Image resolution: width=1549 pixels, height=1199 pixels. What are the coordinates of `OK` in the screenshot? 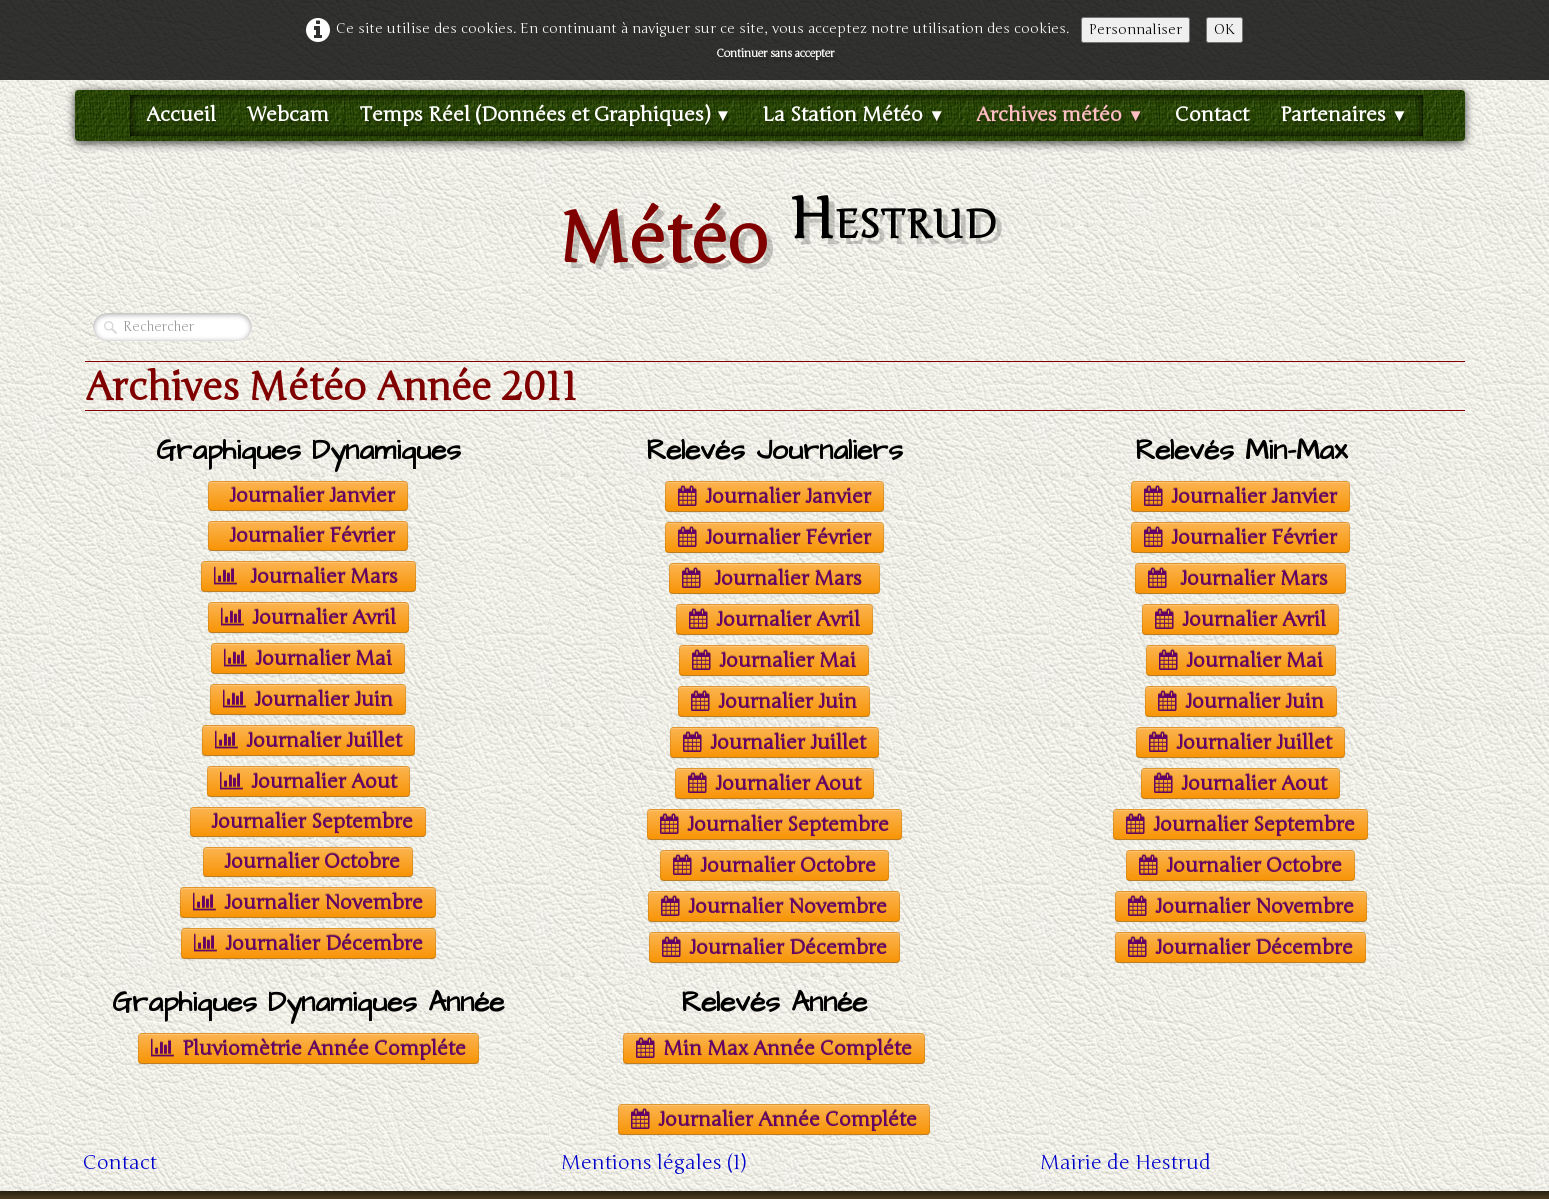 It's located at (1224, 29).